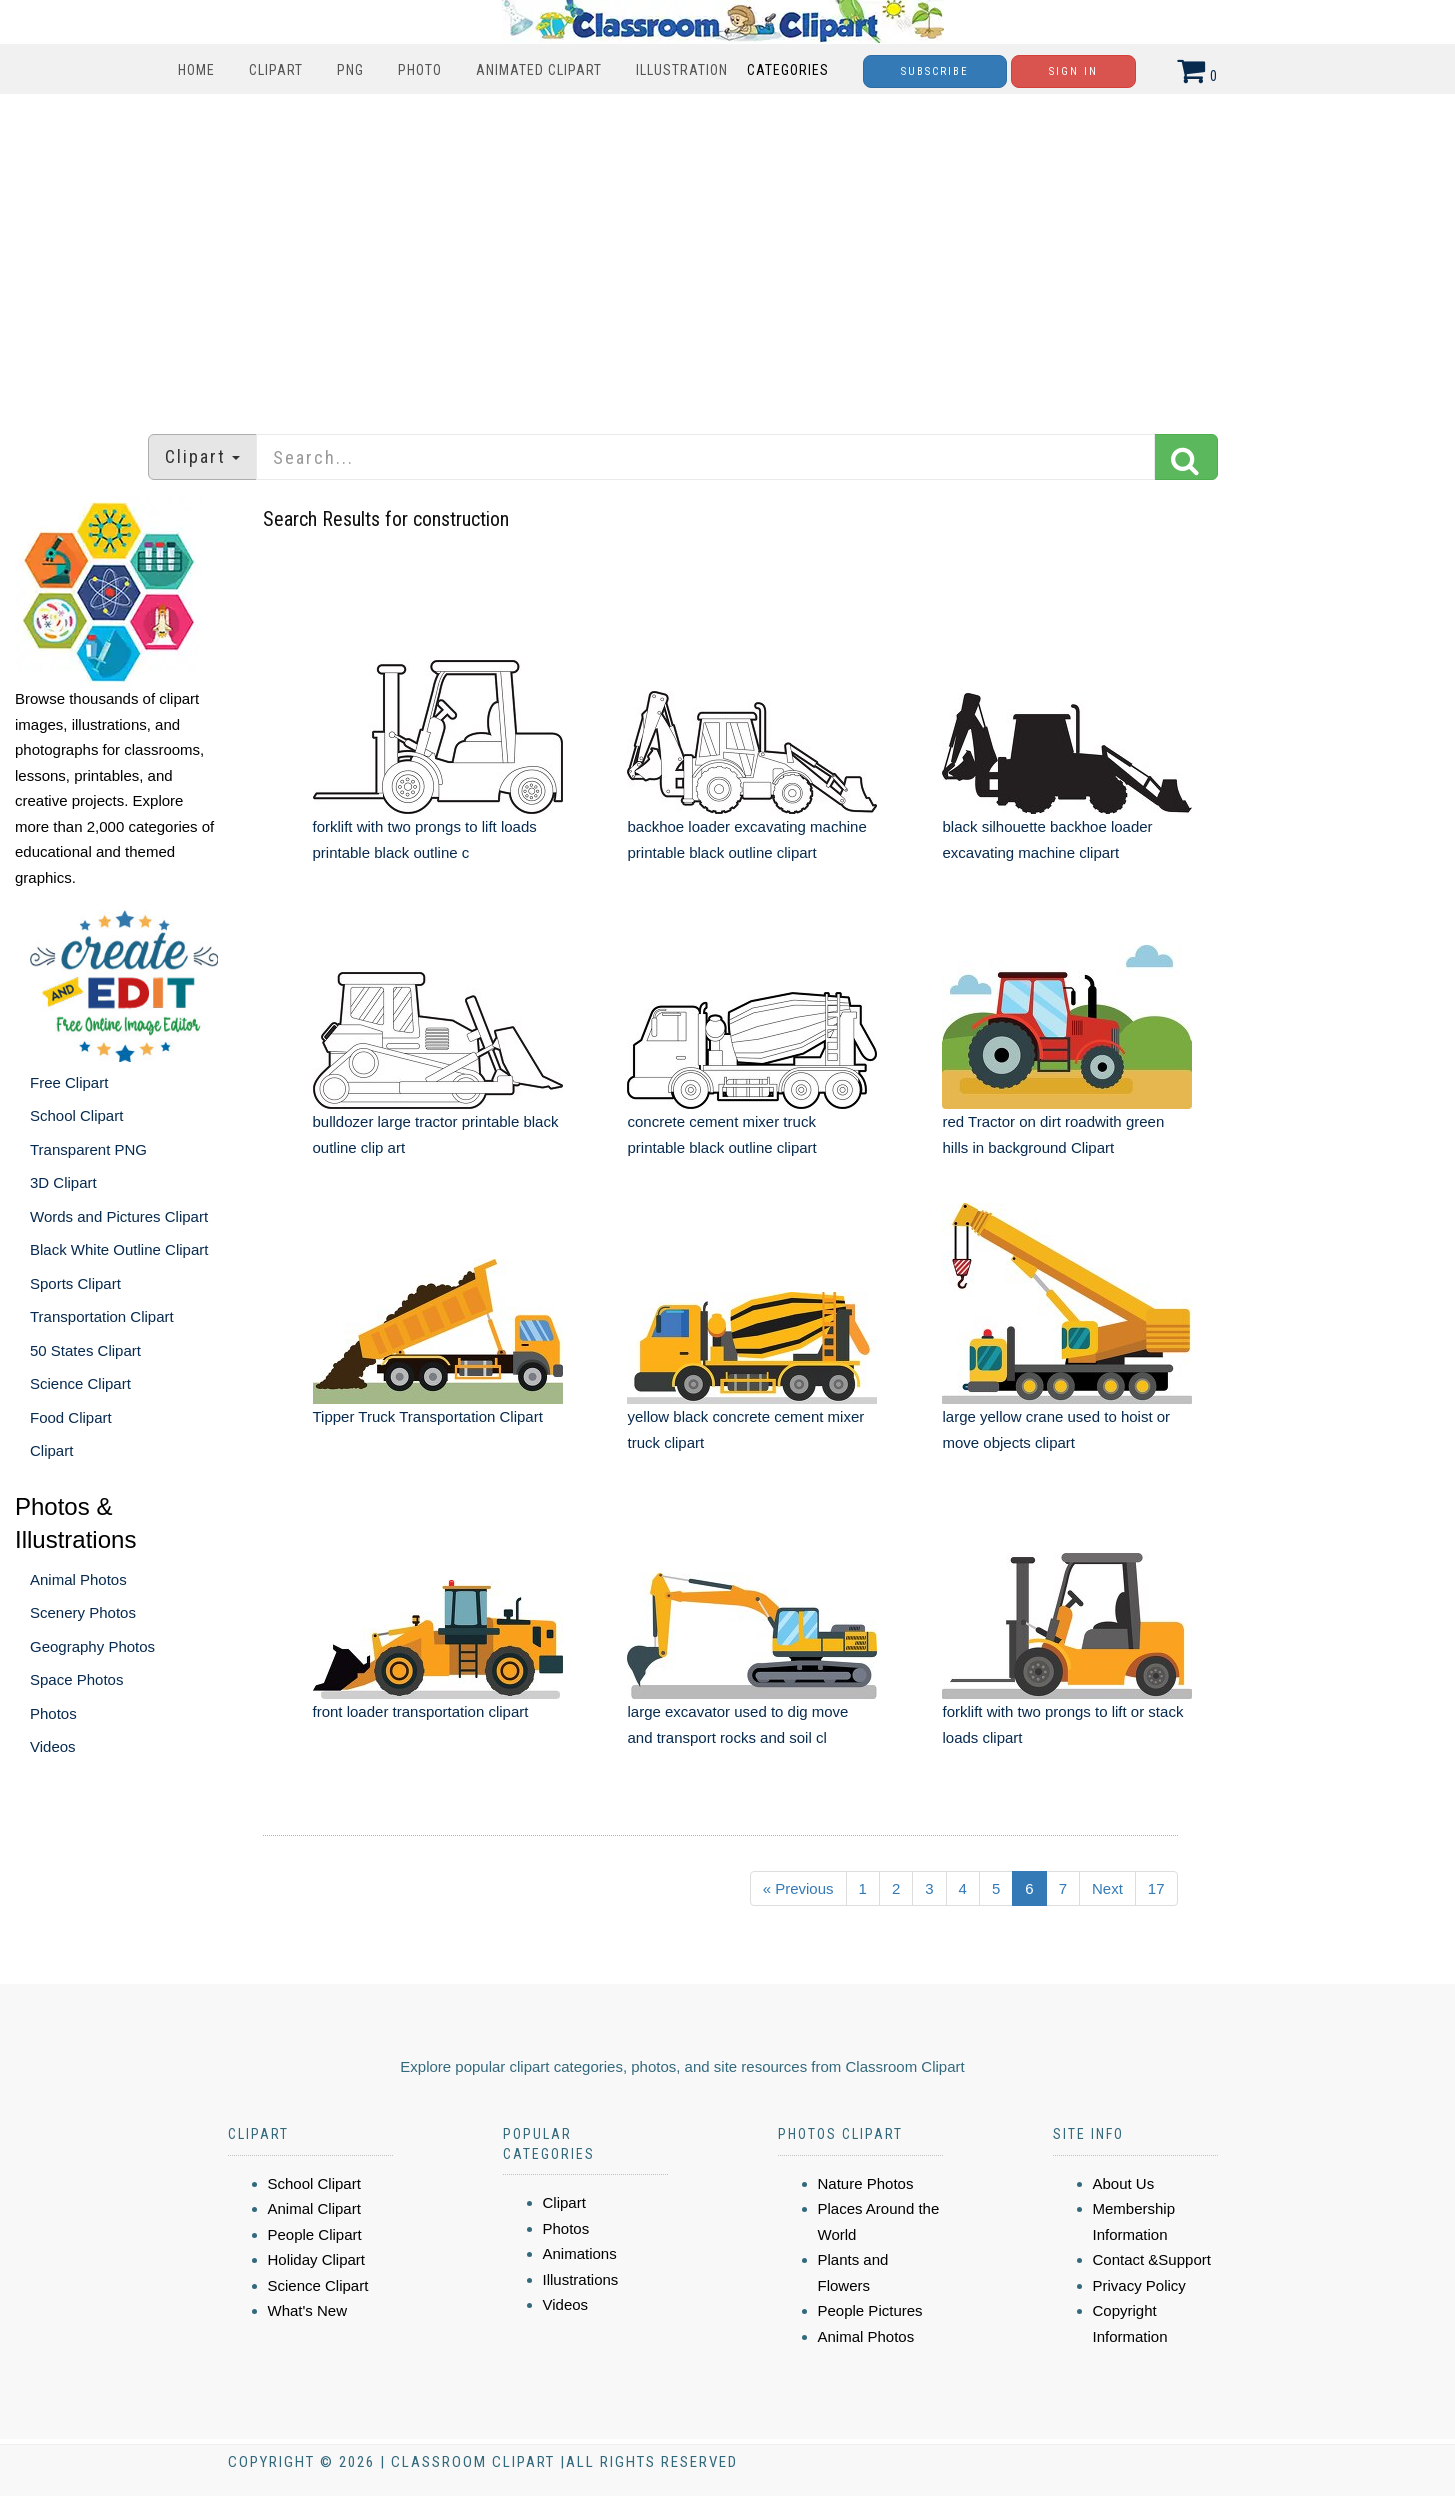 This screenshot has width=1455, height=2496. I want to click on Black White Outline Clipart, so click(119, 1249).